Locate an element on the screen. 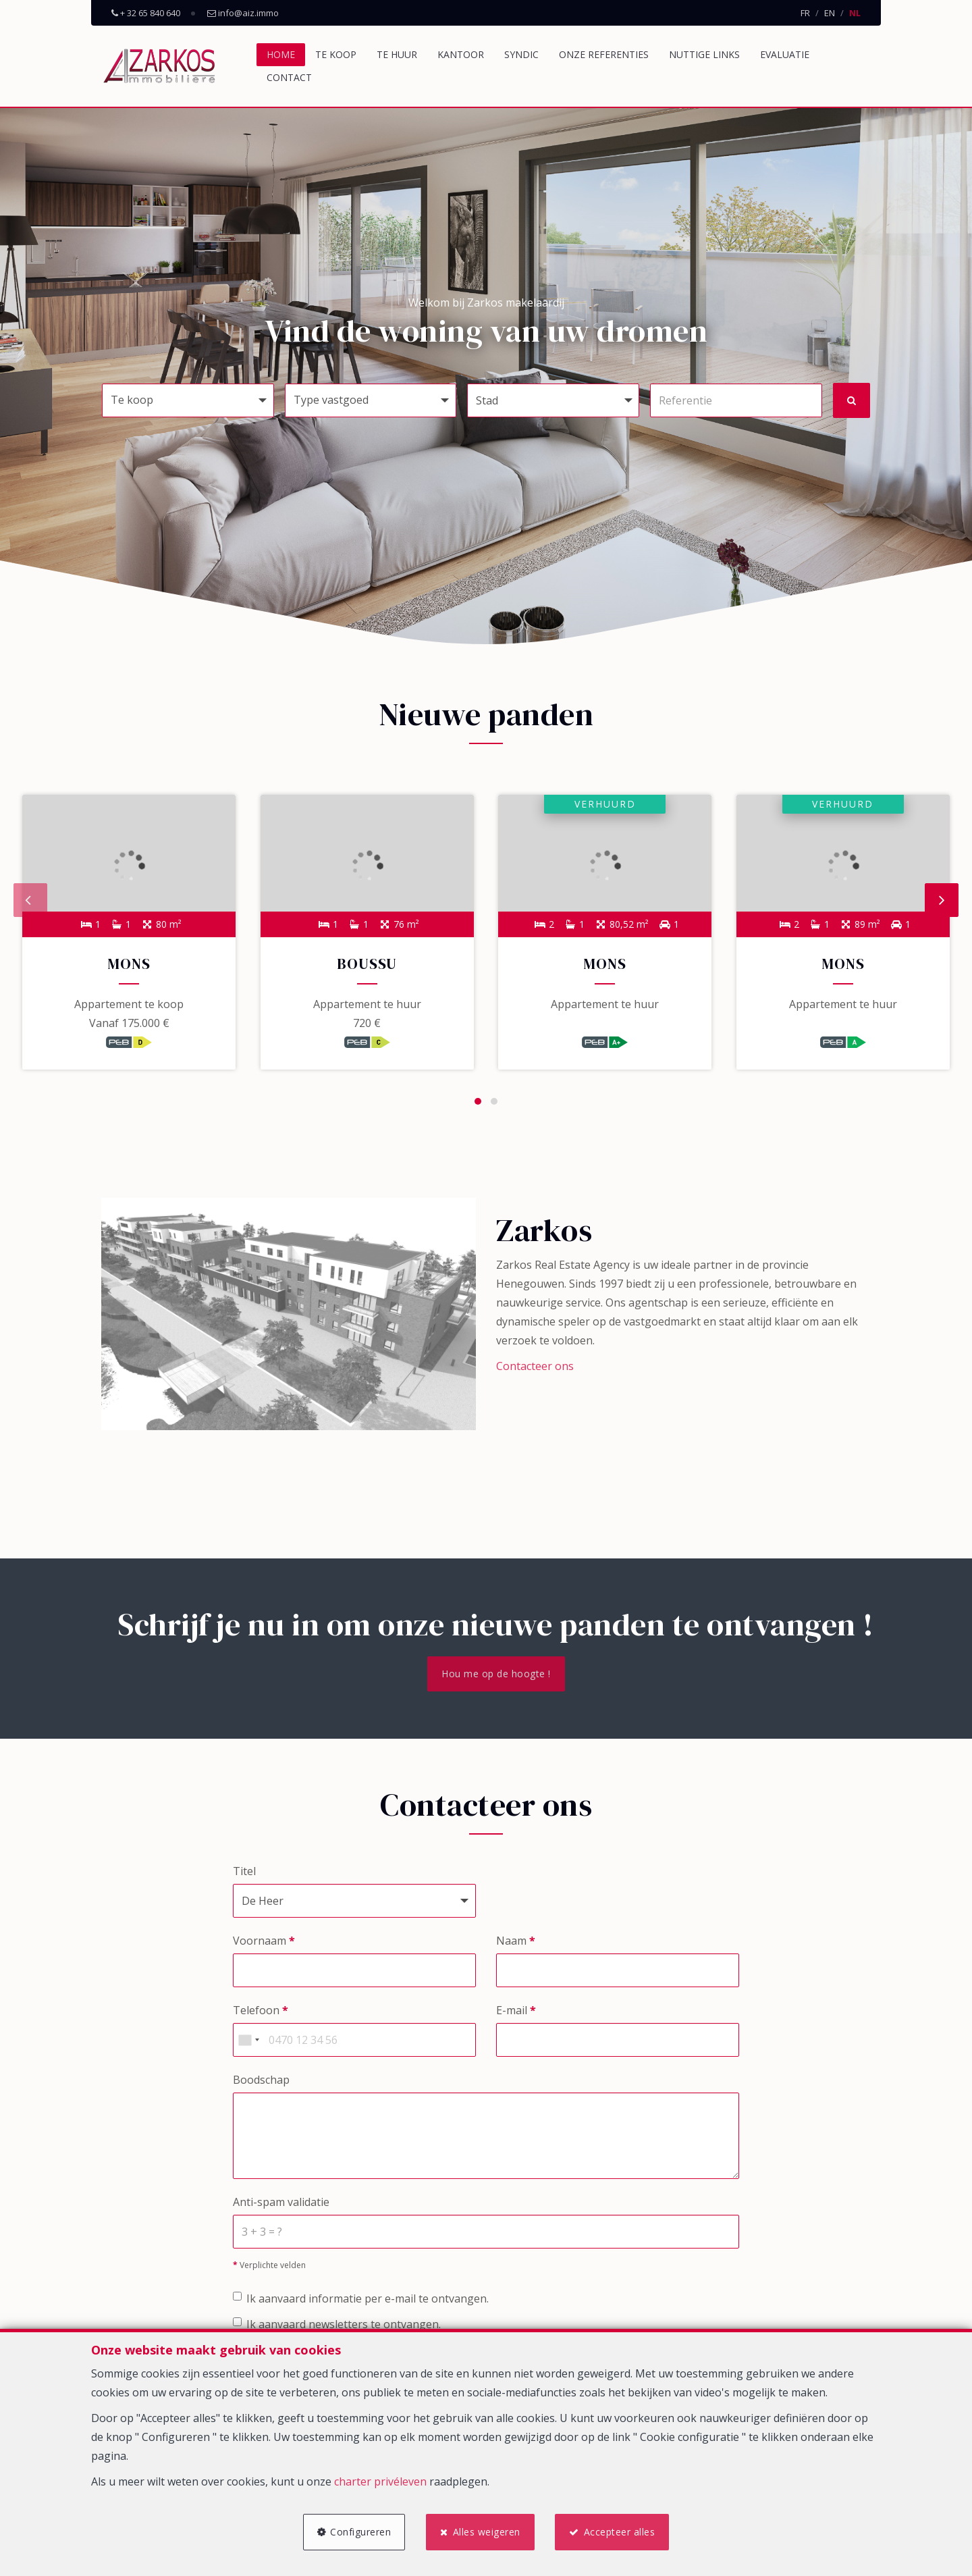  Te koop is located at coordinates (335, 54).